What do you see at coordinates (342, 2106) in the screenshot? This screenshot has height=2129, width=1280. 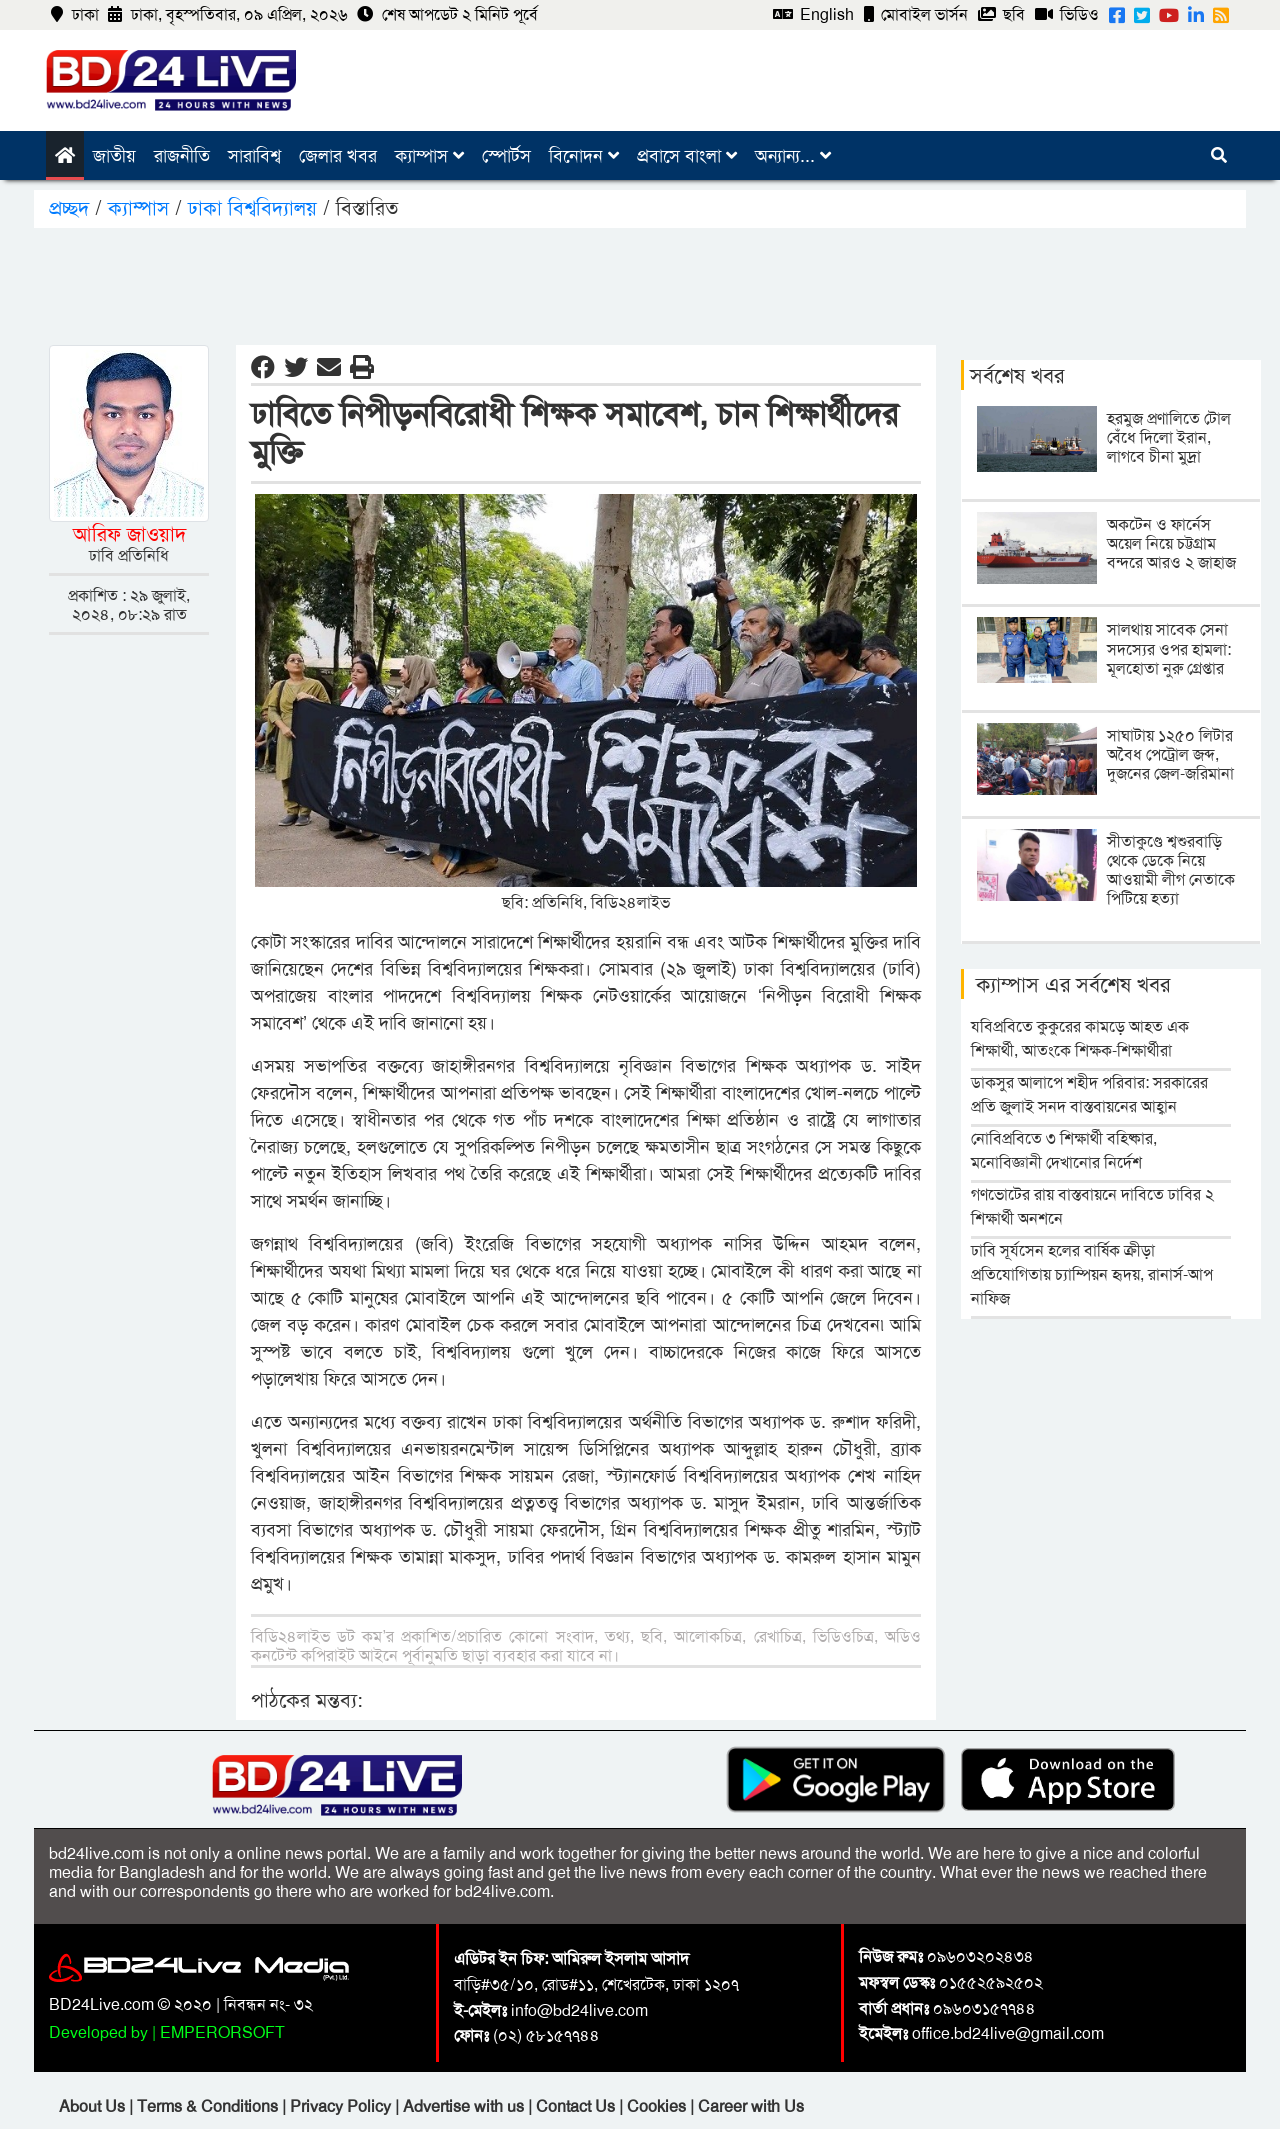 I see `Privacy Policy` at bounding box center [342, 2106].